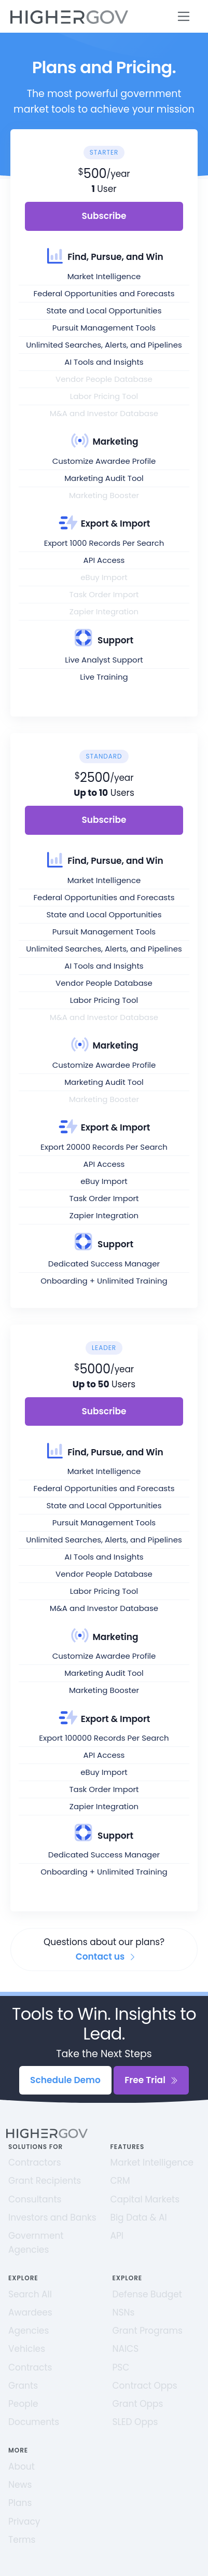 The height and width of the screenshot is (2576, 208). What do you see at coordinates (126, 2349) in the screenshot?
I see `NAICS` at bounding box center [126, 2349].